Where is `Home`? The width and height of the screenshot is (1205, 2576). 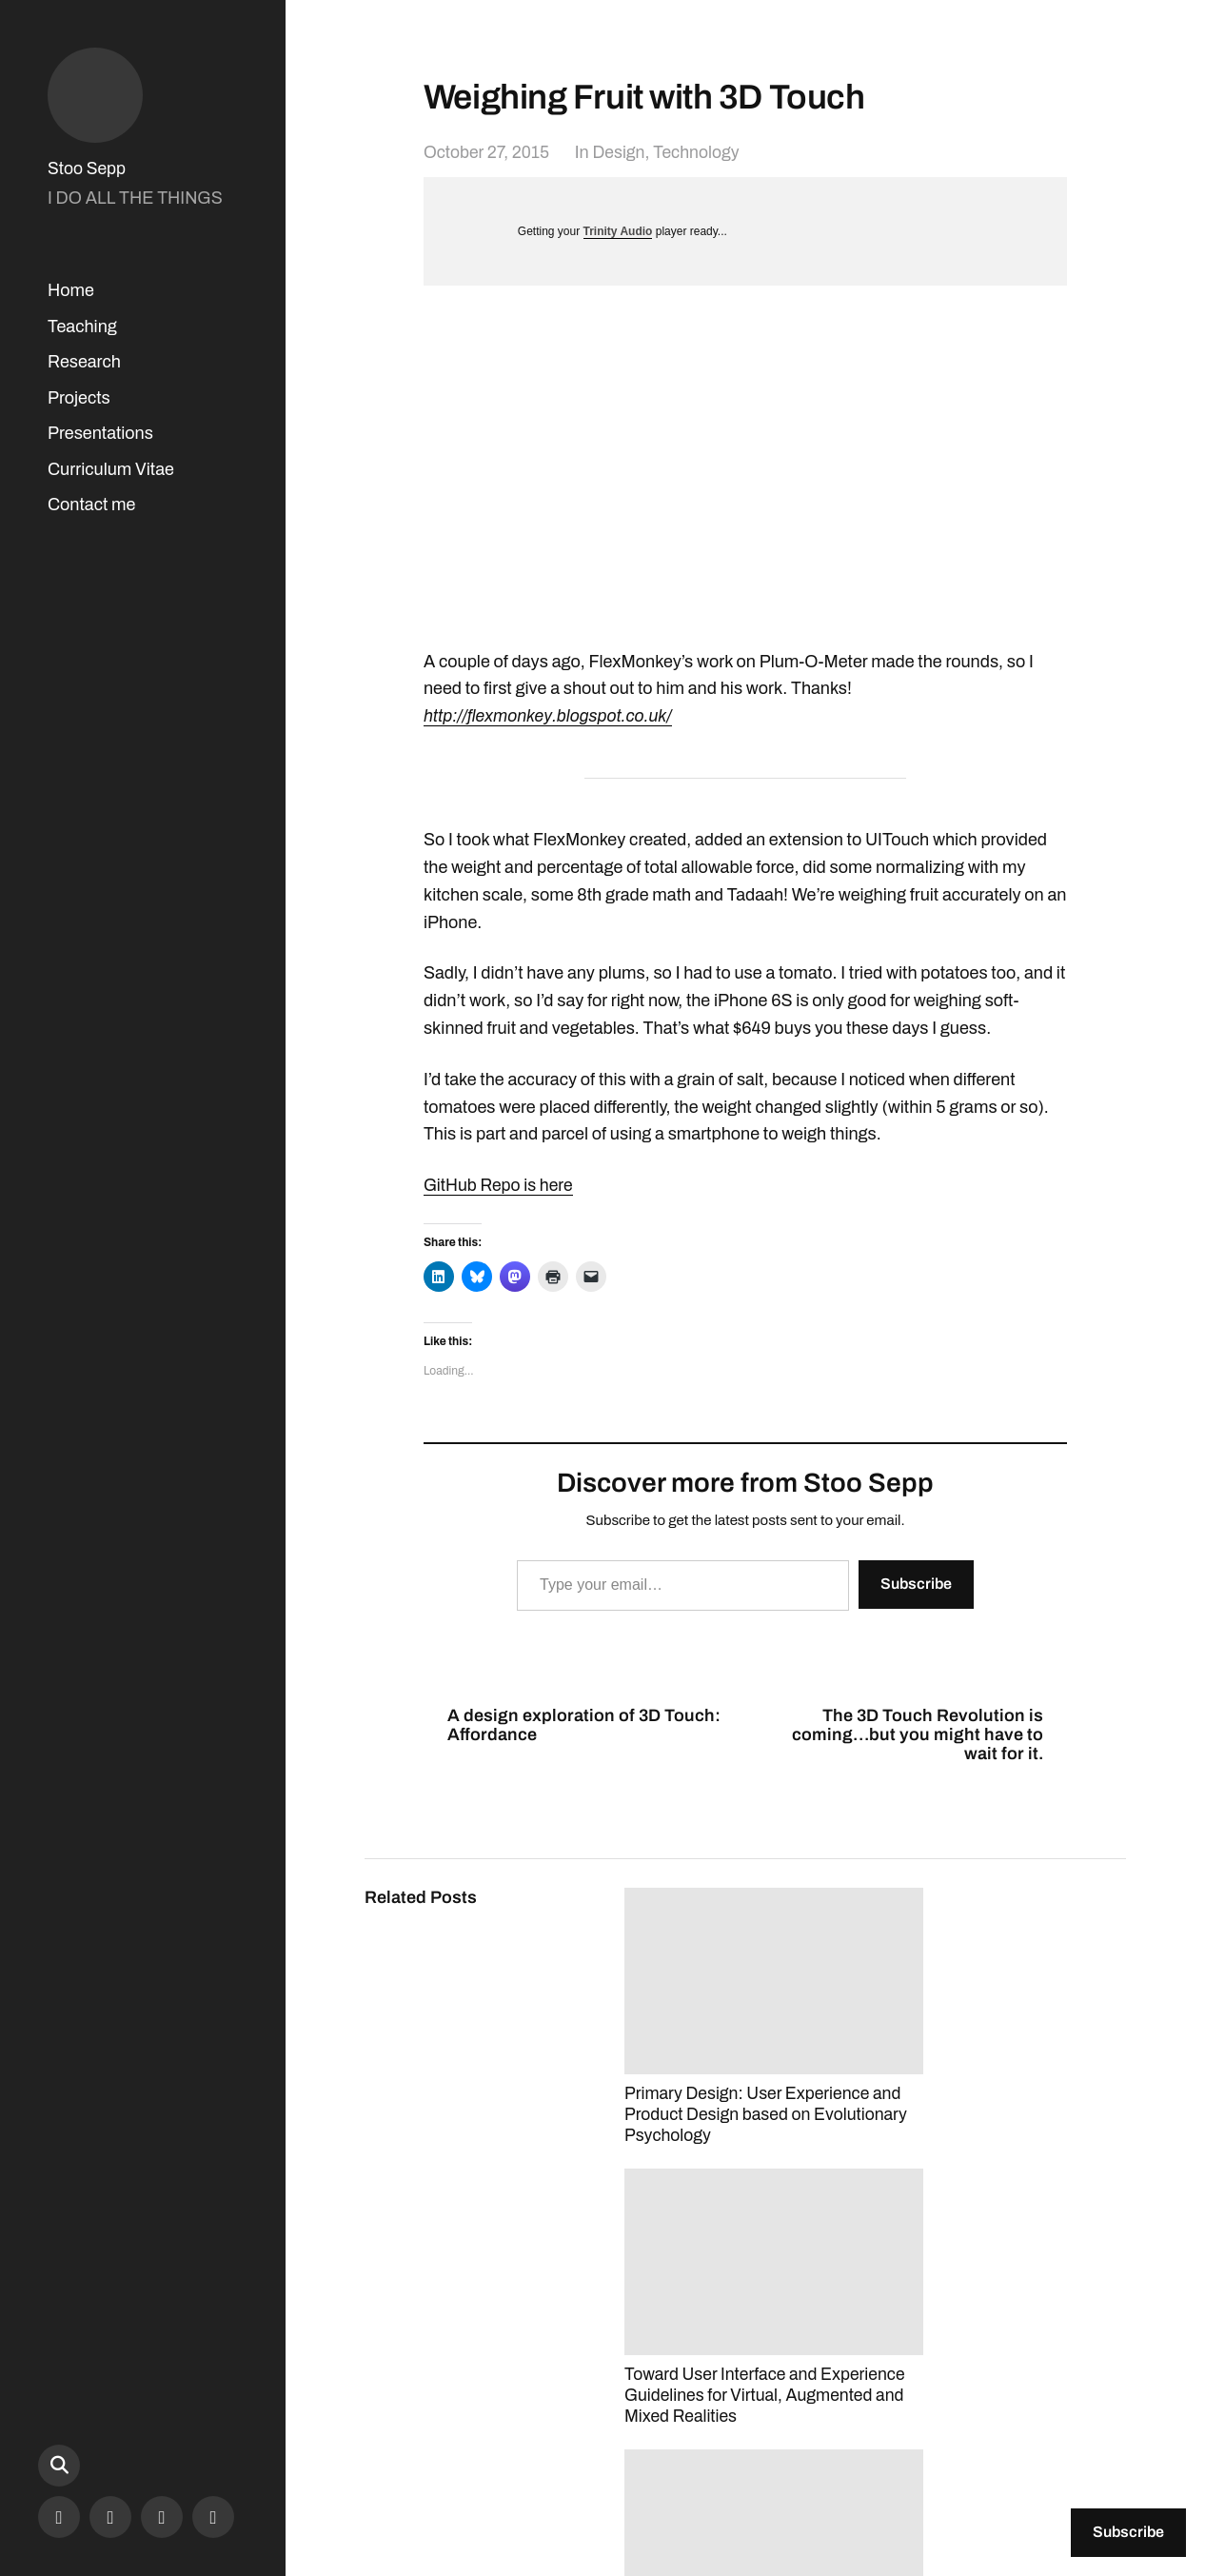 Home is located at coordinates (71, 290).